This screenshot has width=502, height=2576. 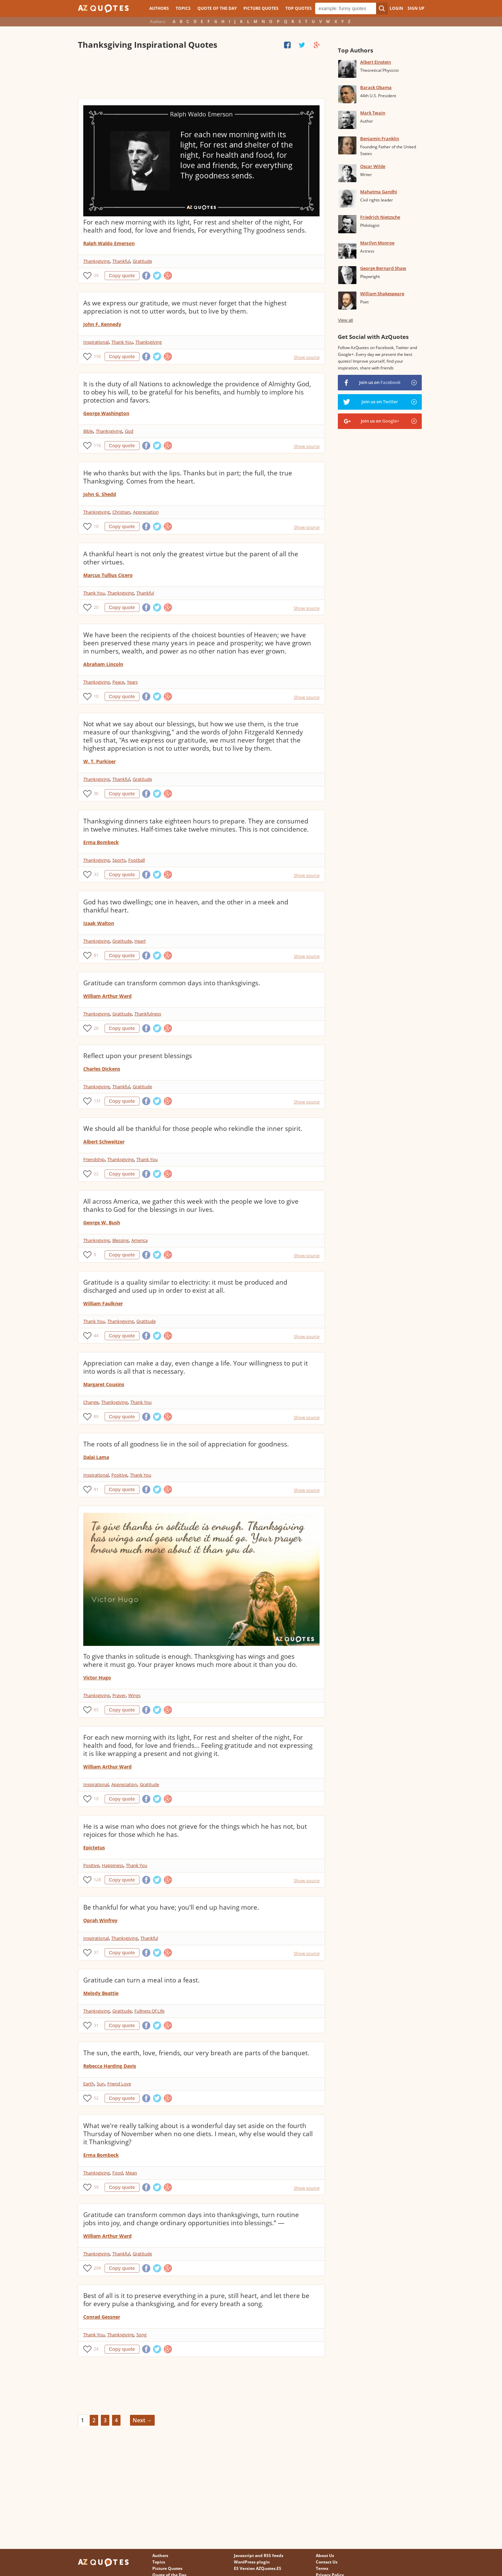 What do you see at coordinates (261, 8) in the screenshot?
I see `Picture Quotes` at bounding box center [261, 8].